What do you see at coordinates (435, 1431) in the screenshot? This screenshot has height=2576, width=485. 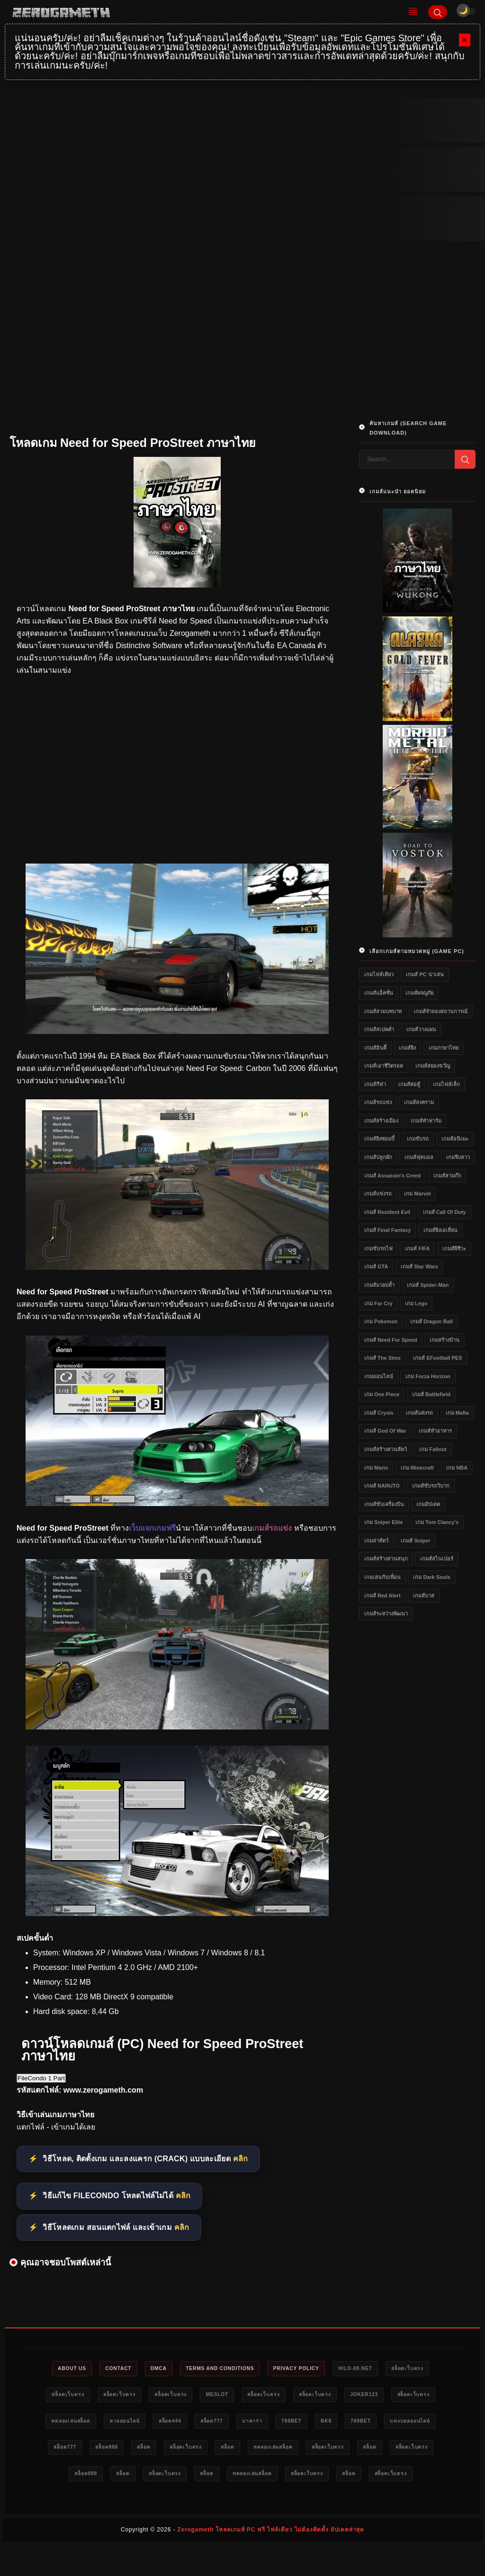 I see `เกมส์ทำอาหาร` at bounding box center [435, 1431].